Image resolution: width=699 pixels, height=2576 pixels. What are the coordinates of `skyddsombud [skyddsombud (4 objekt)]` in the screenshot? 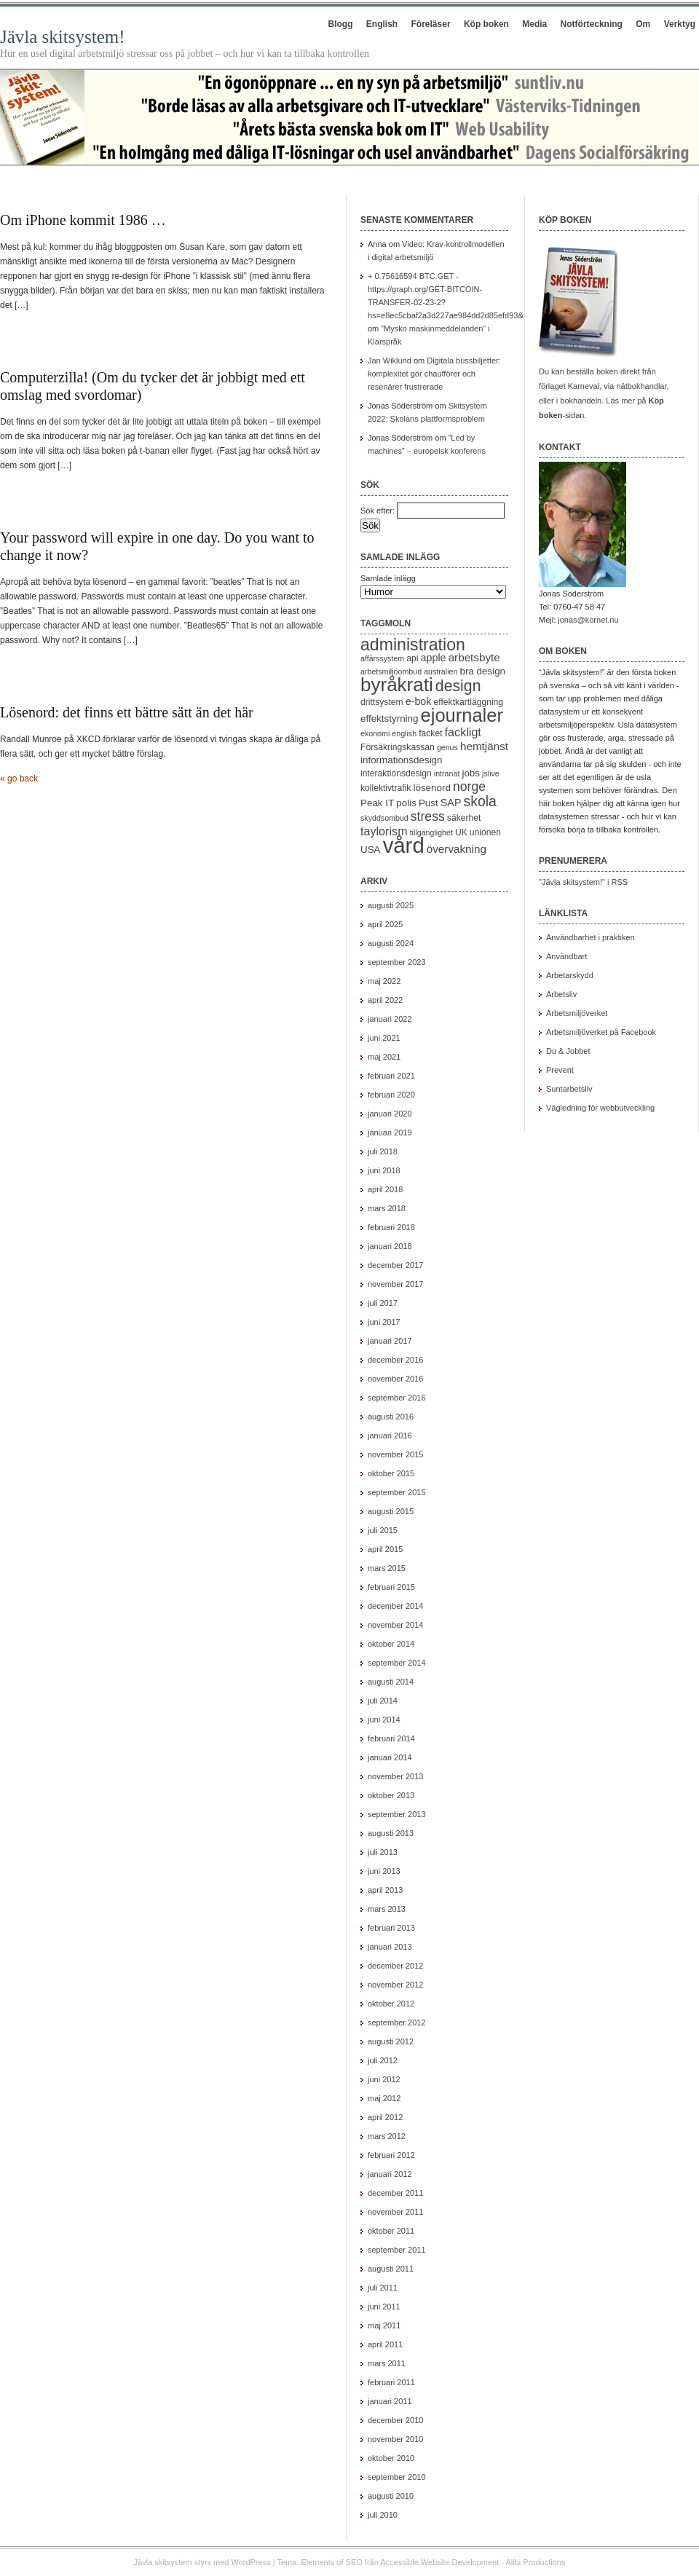 It's located at (384, 818).